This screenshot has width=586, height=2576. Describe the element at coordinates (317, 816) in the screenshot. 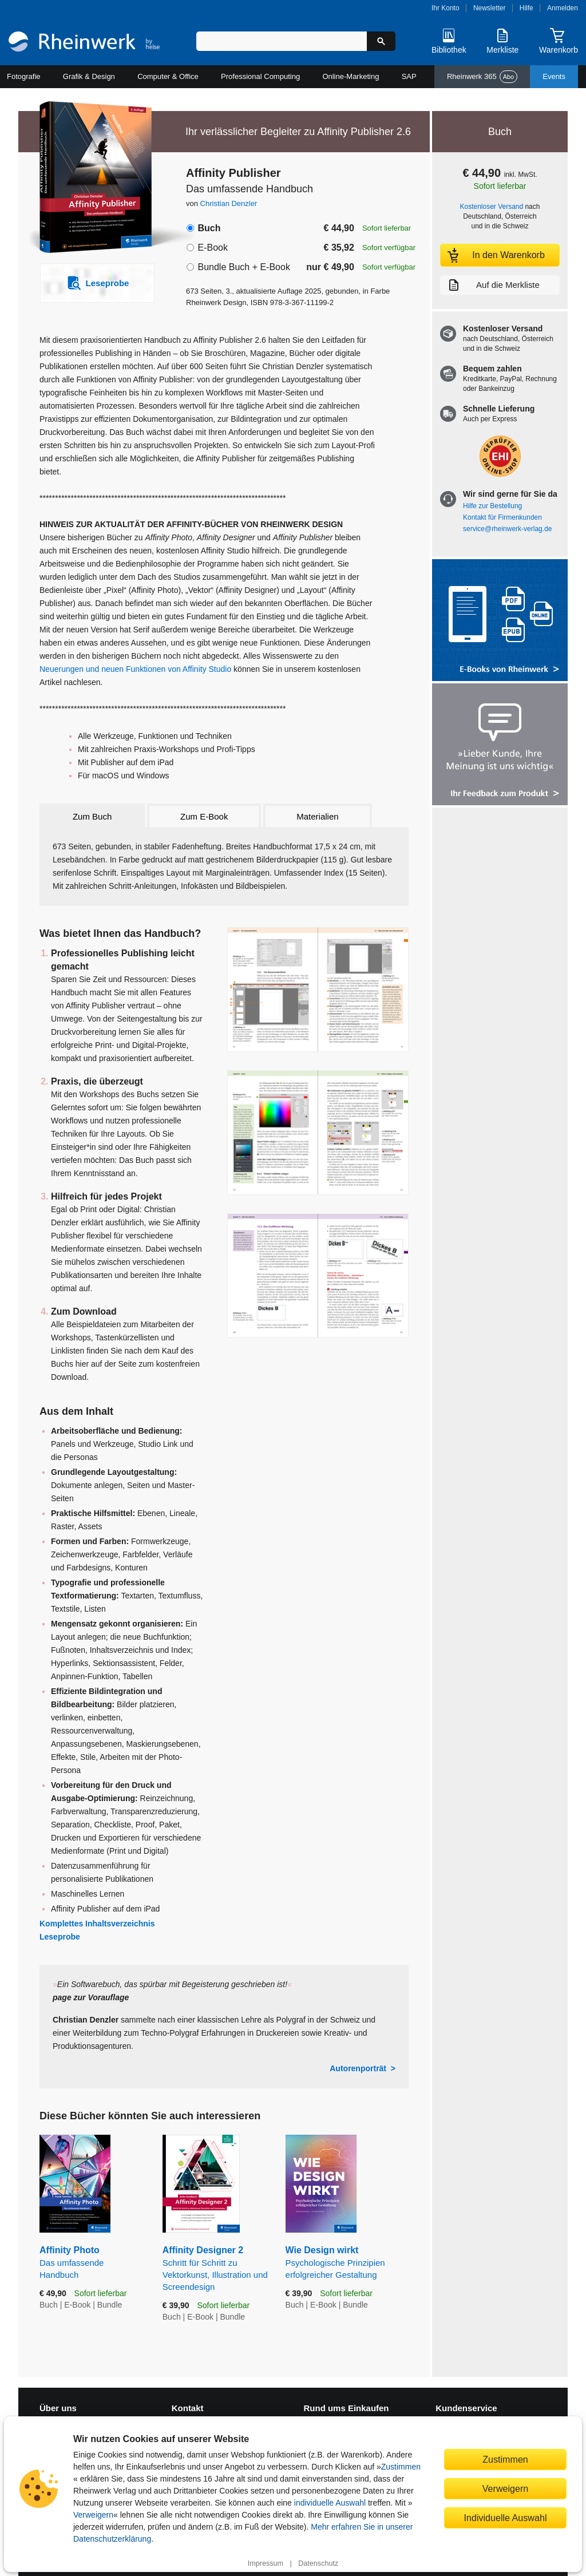

I see `Materialien [tab]` at that location.